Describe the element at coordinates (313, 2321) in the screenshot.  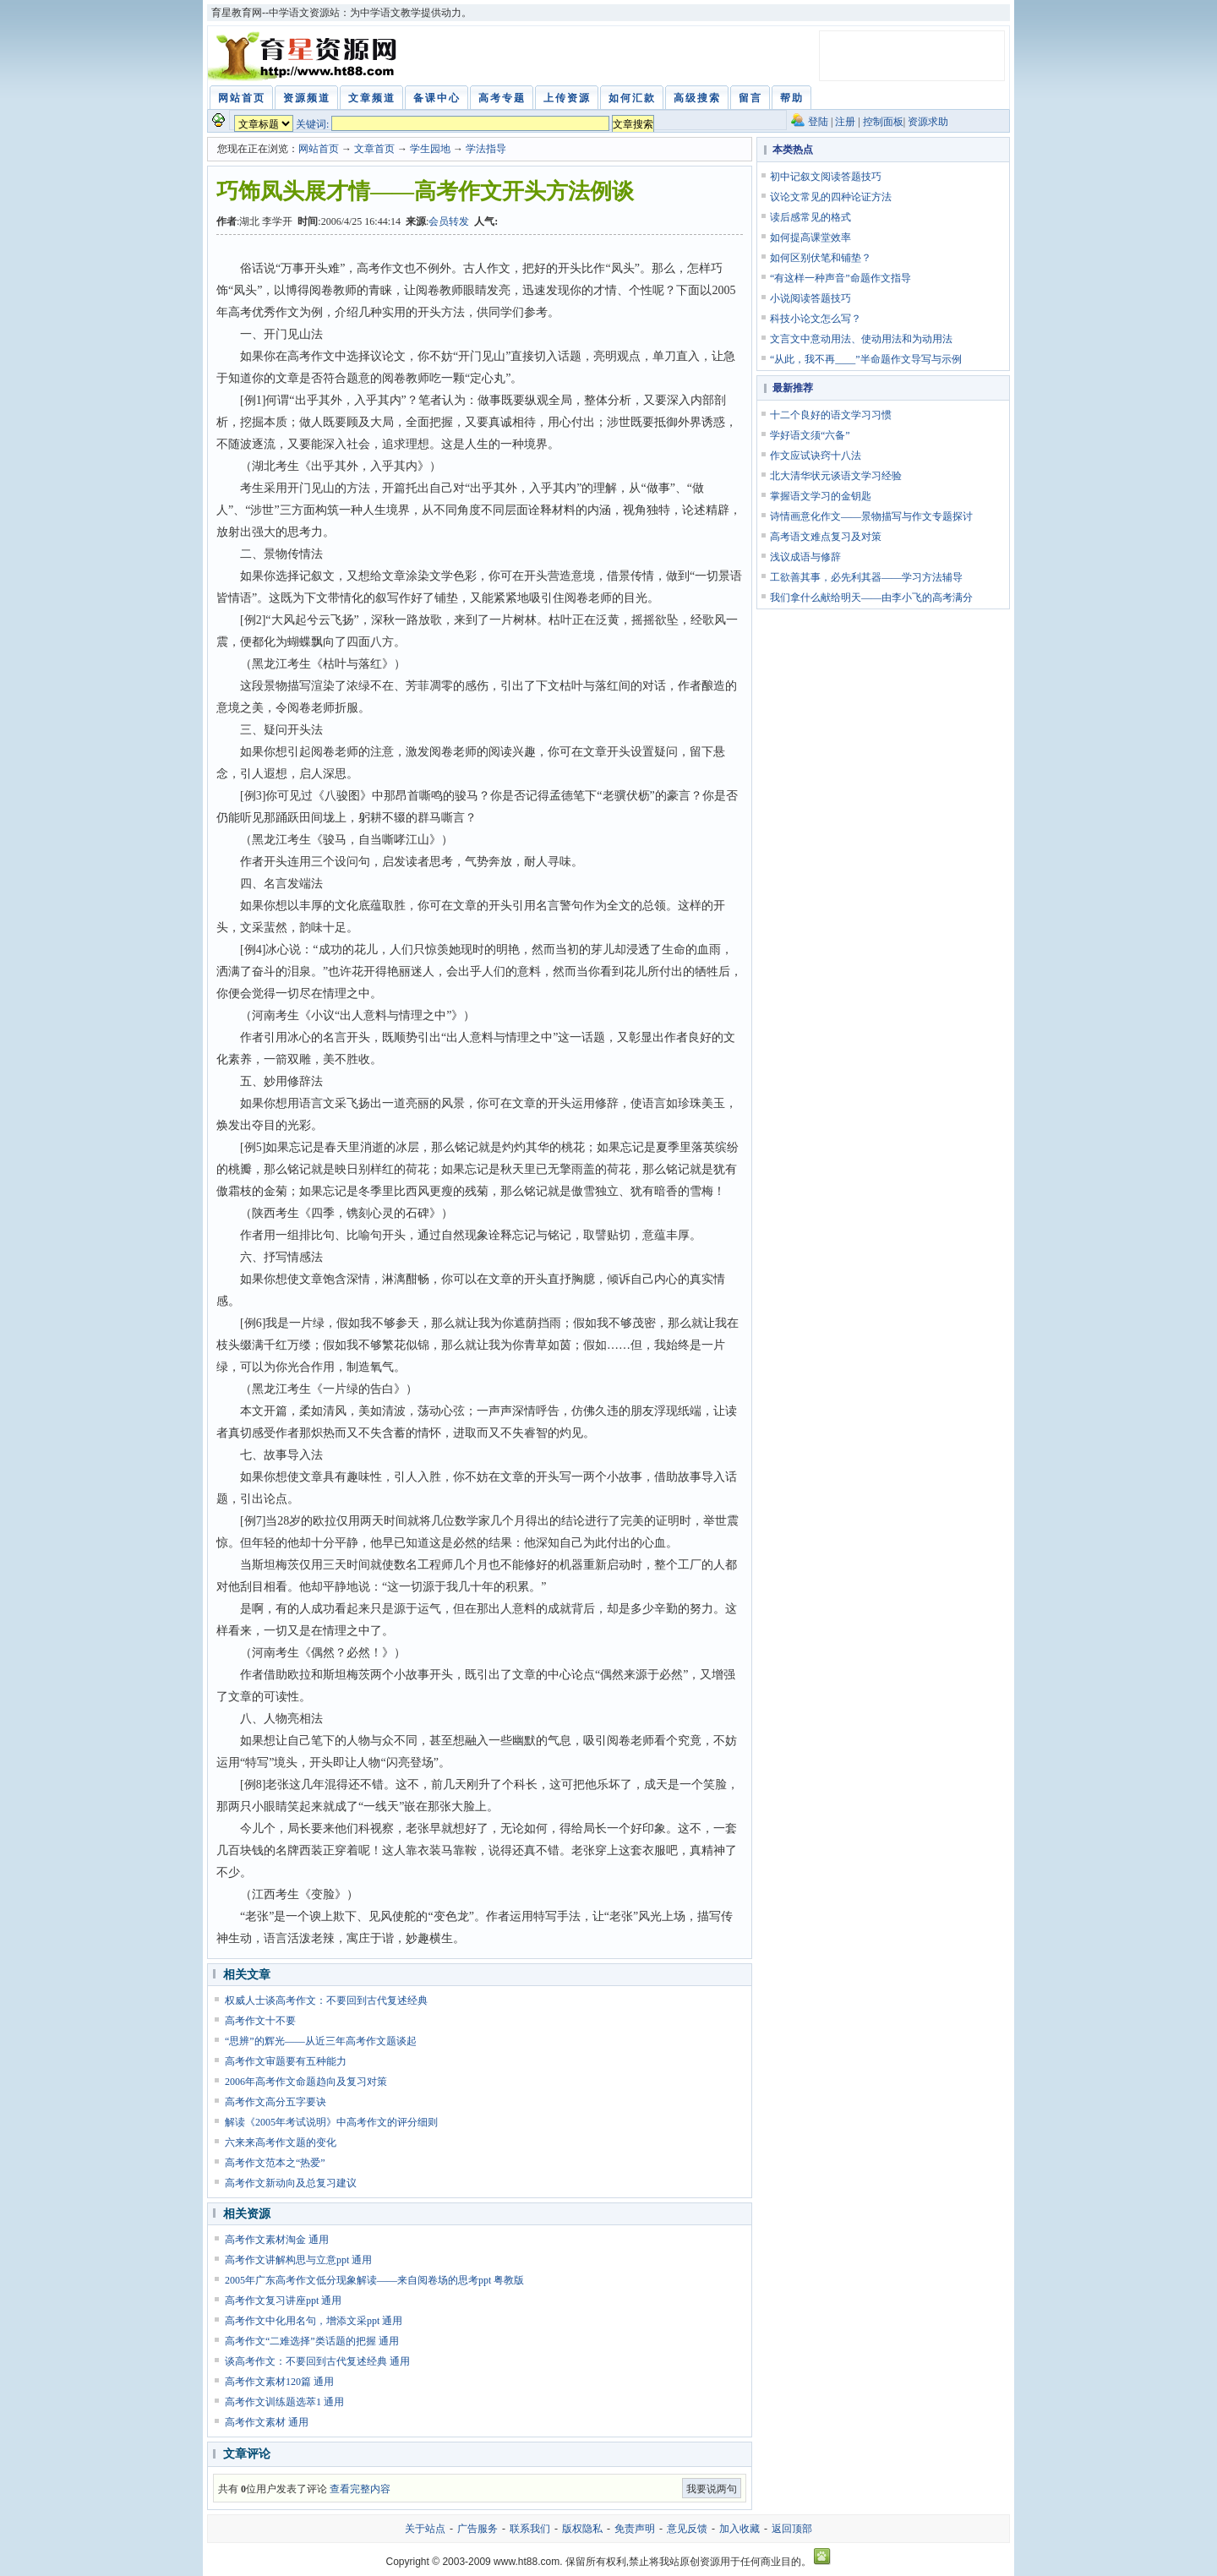
I see `高考作文中化用名句，增添文采ppt 通用` at that location.